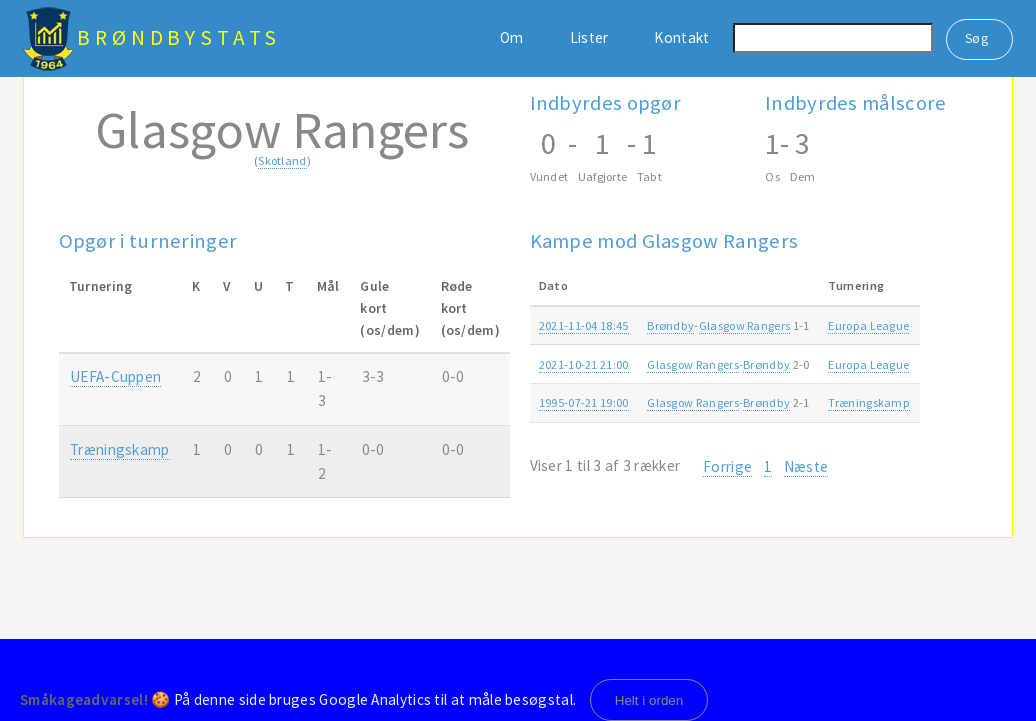 The width and height of the screenshot is (1036, 721). What do you see at coordinates (282, 160) in the screenshot?
I see `Skotland` at bounding box center [282, 160].